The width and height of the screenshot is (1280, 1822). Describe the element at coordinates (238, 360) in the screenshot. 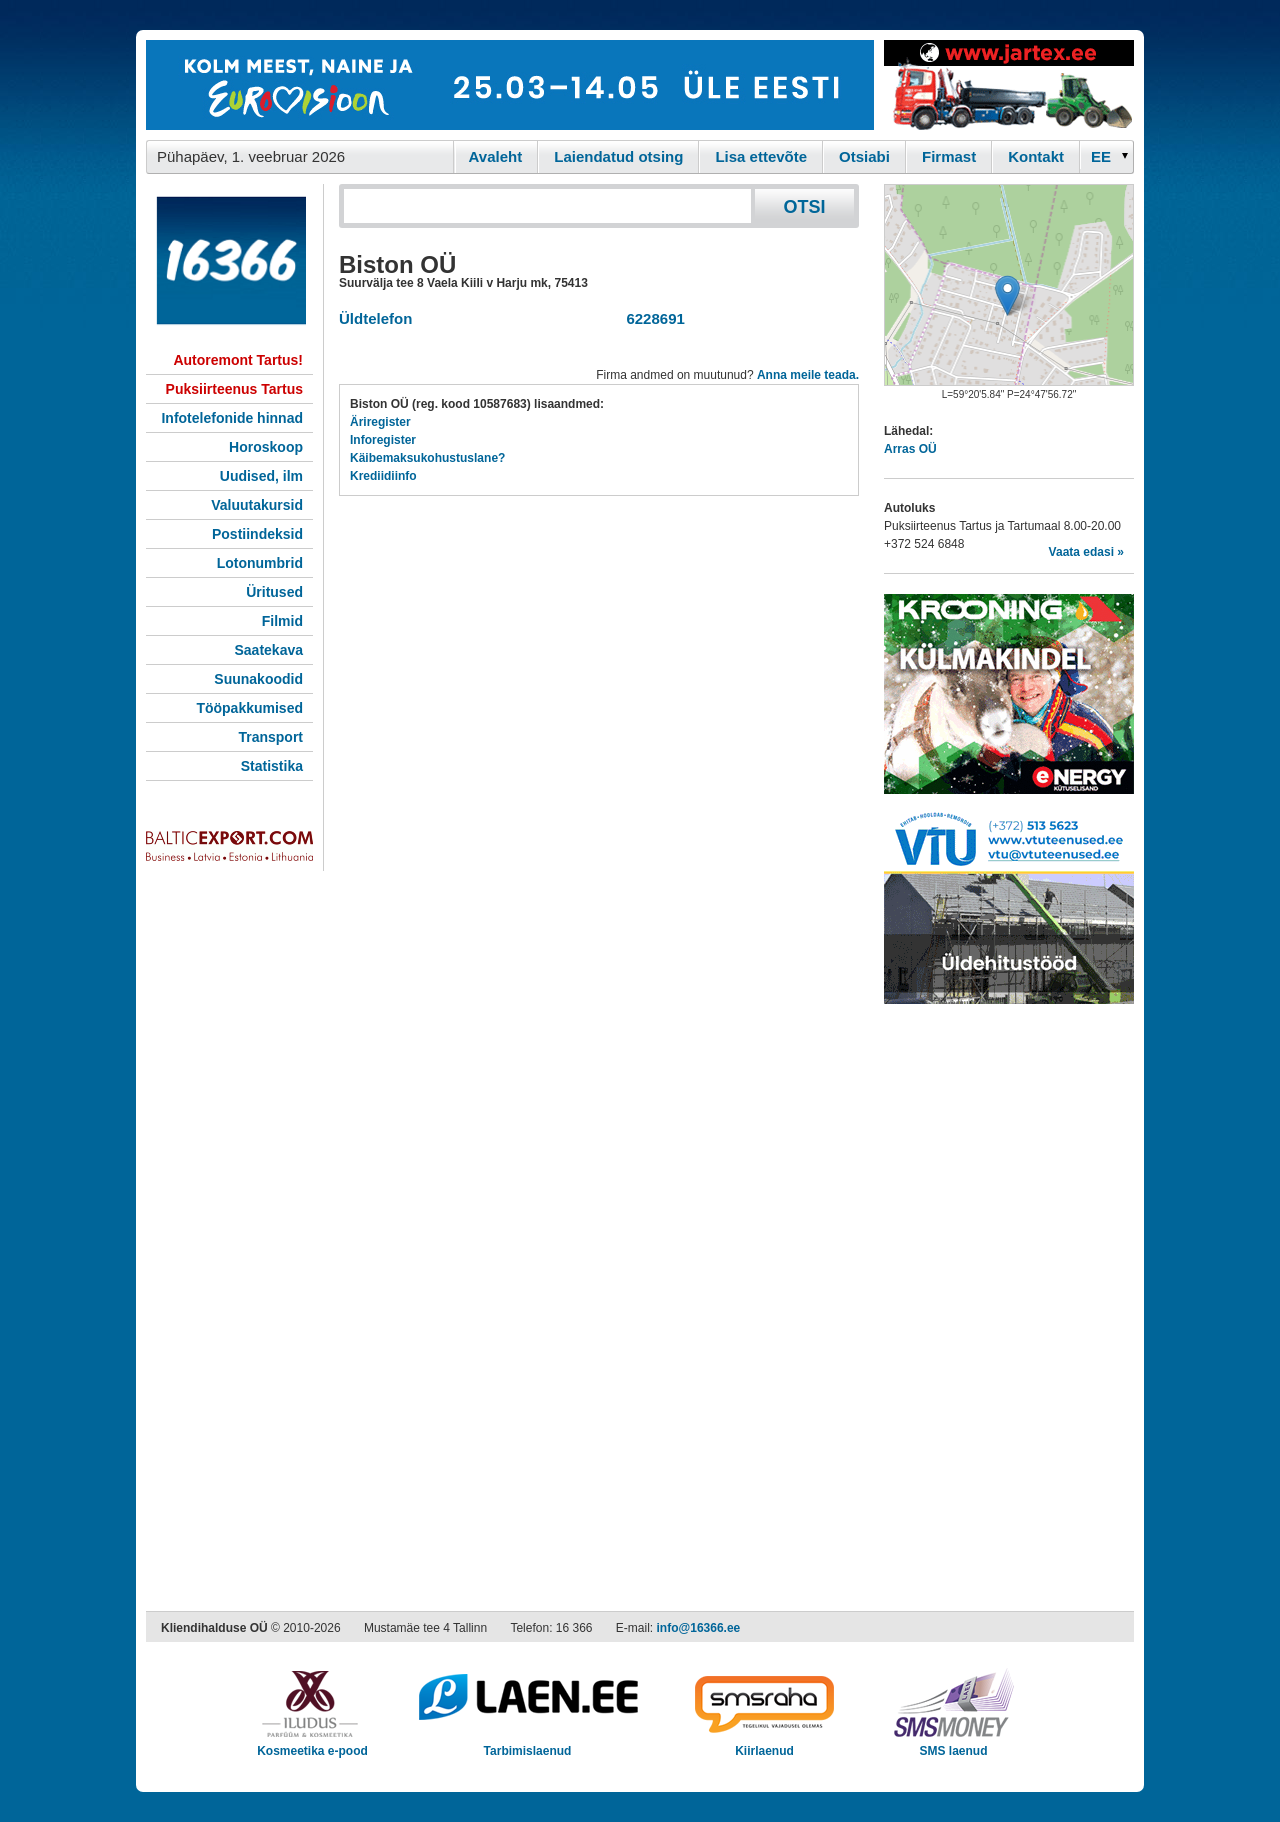

I see `Autoremont Tartus!` at that location.